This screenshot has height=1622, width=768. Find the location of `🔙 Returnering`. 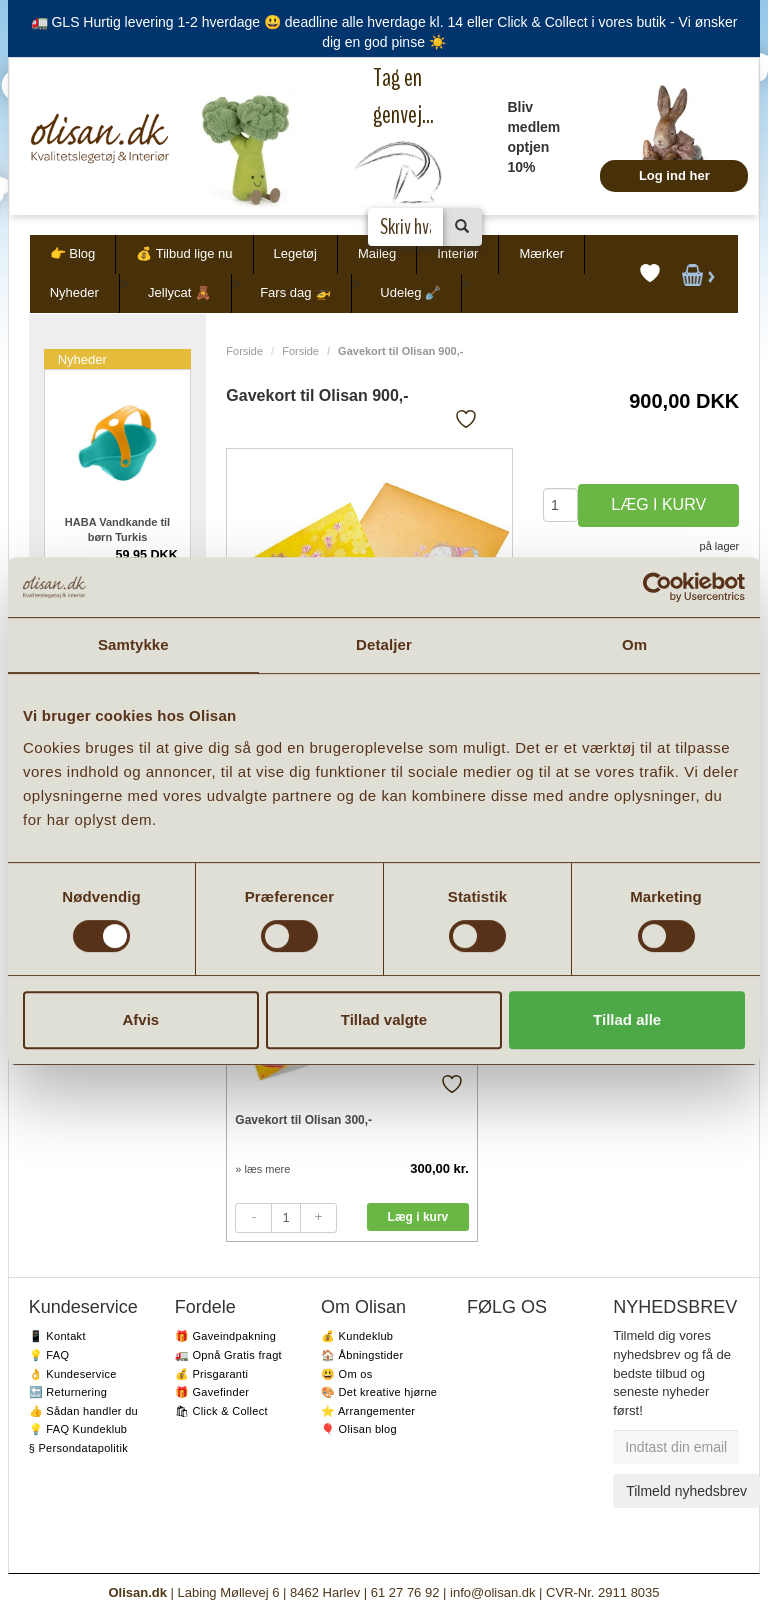

🔙 Returnering is located at coordinates (68, 1392).